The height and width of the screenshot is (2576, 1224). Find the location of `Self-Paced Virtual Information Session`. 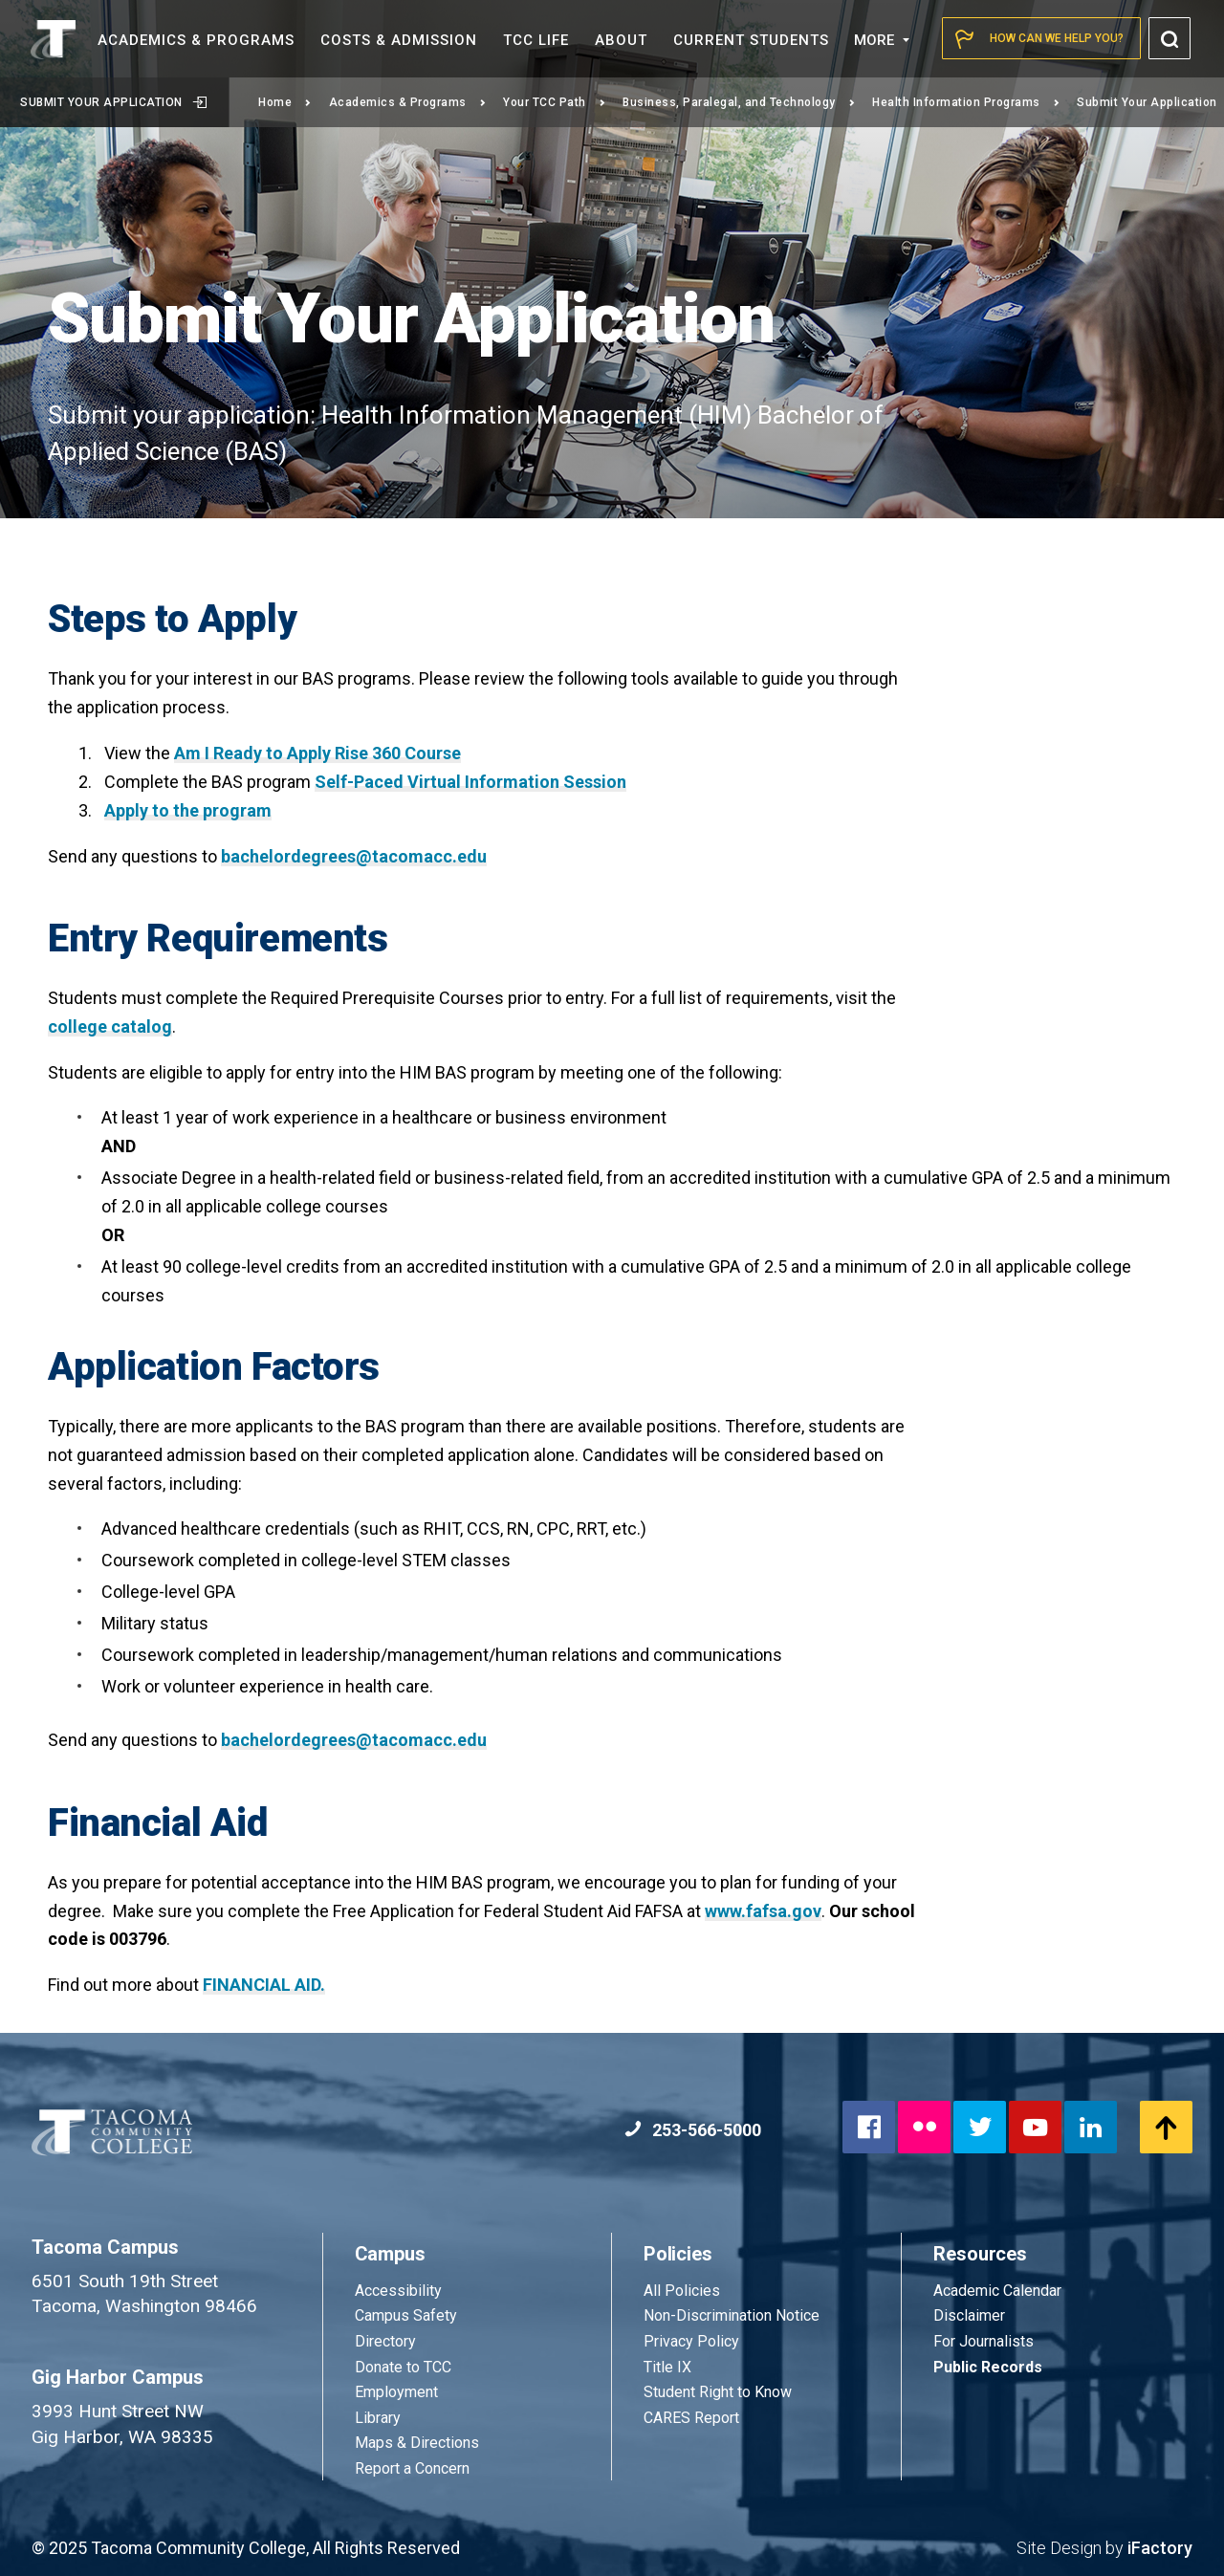

Self-Paced Virtual Information Session is located at coordinates (470, 782).